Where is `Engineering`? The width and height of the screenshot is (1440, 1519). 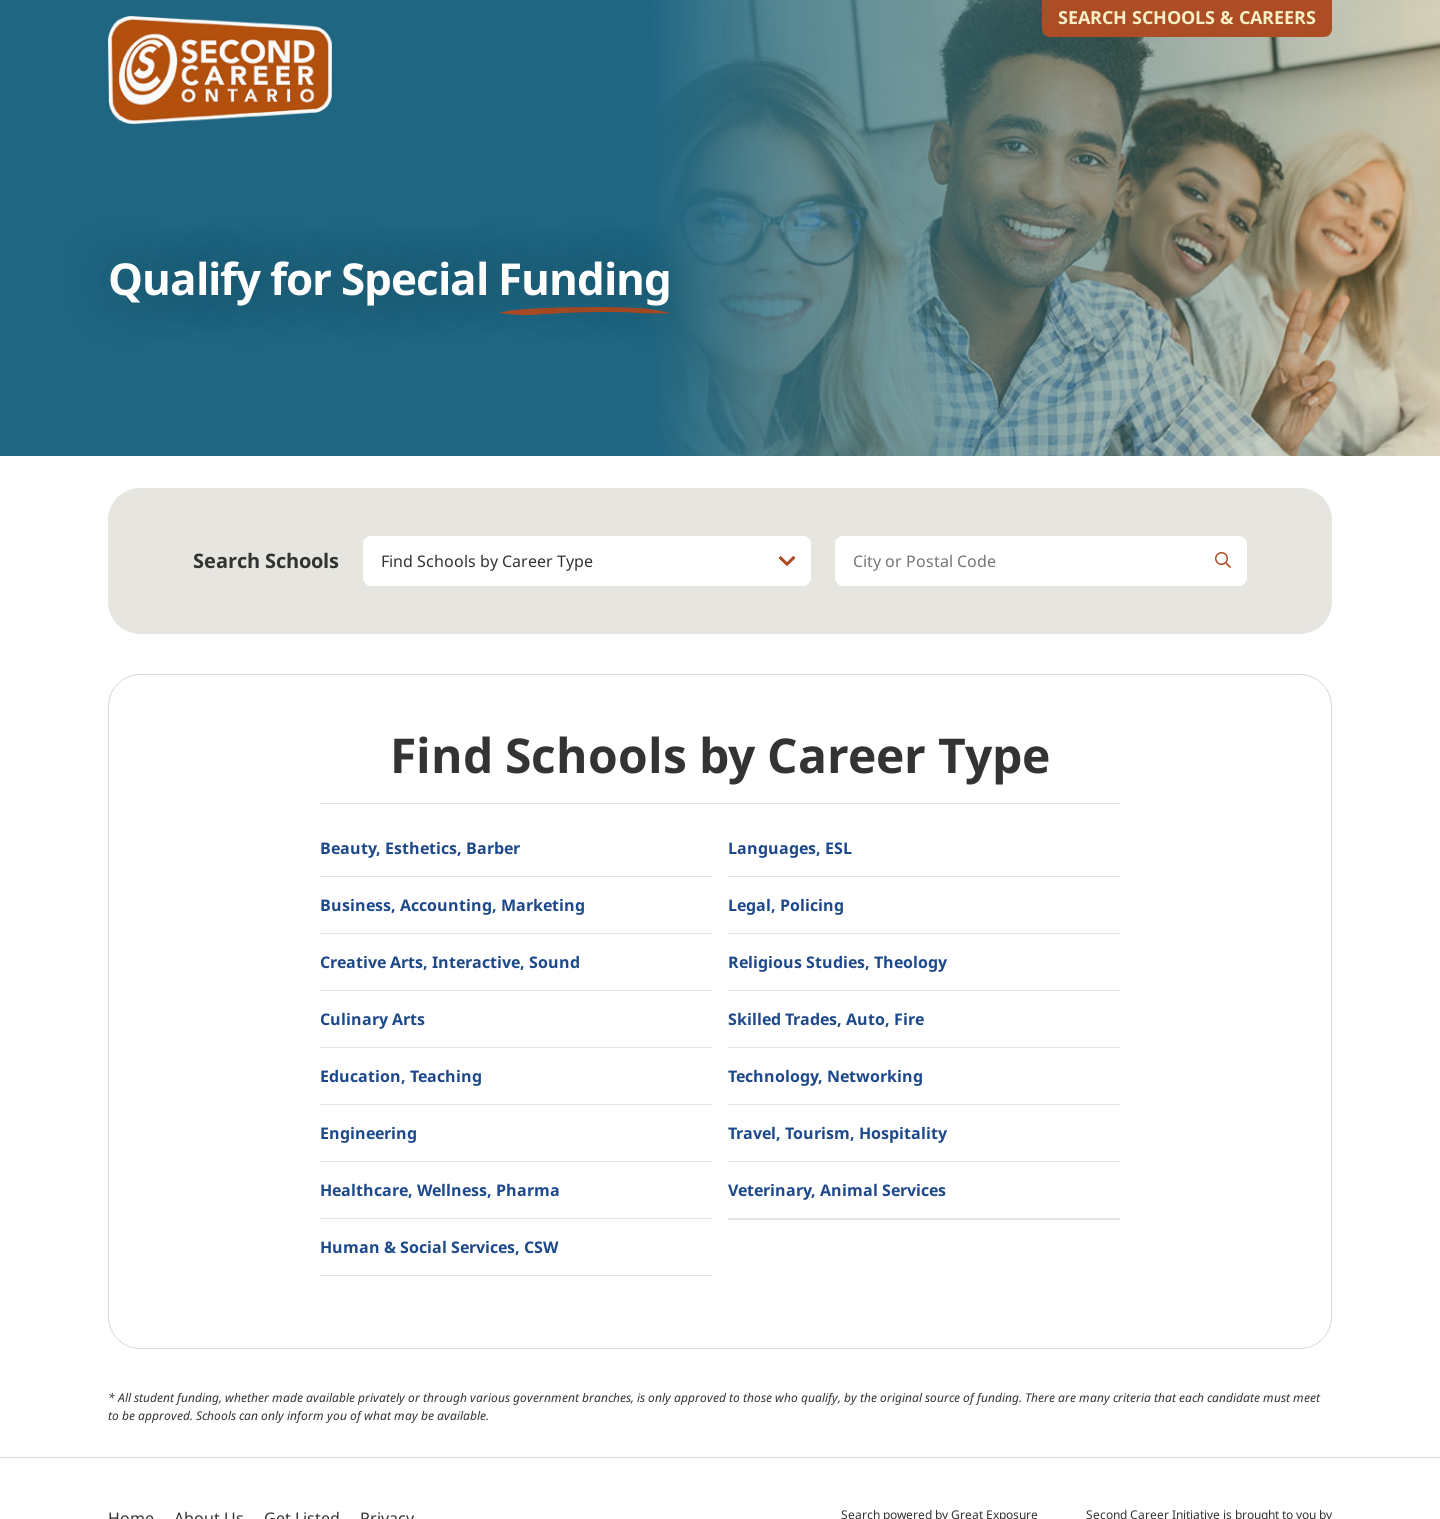 Engineering is located at coordinates (368, 1133).